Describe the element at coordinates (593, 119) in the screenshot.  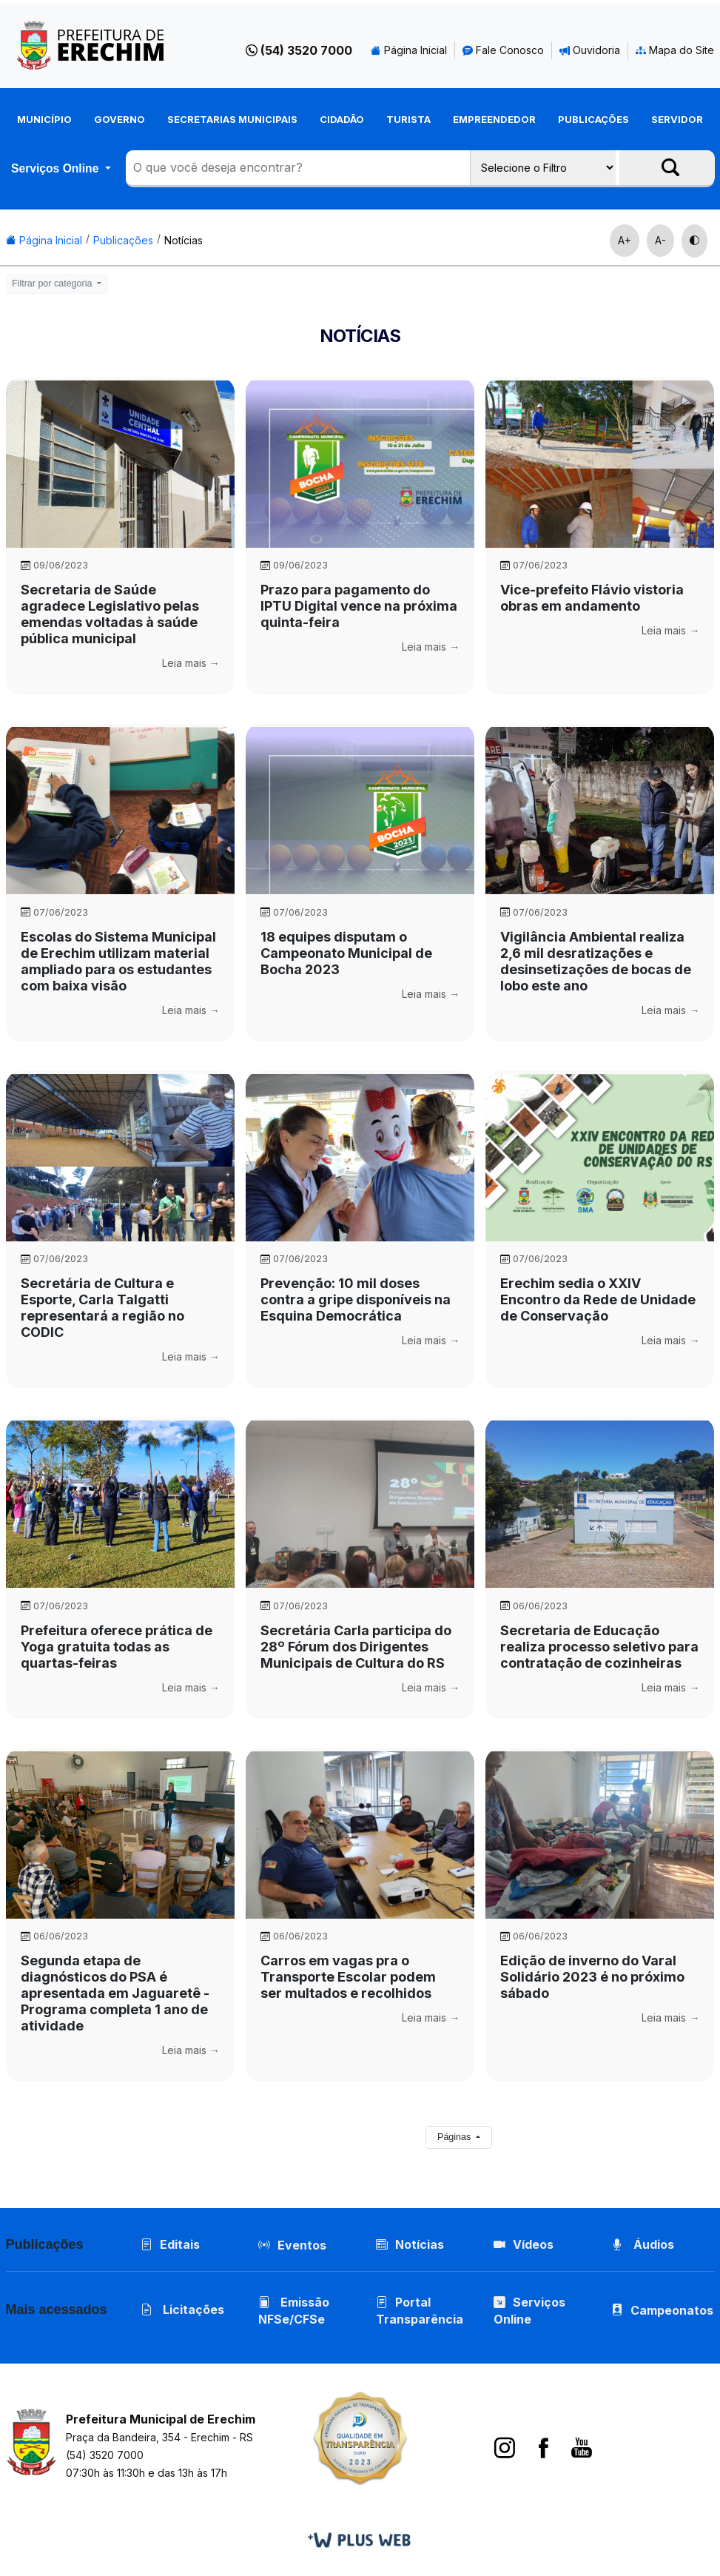
I see `Publicações` at that location.